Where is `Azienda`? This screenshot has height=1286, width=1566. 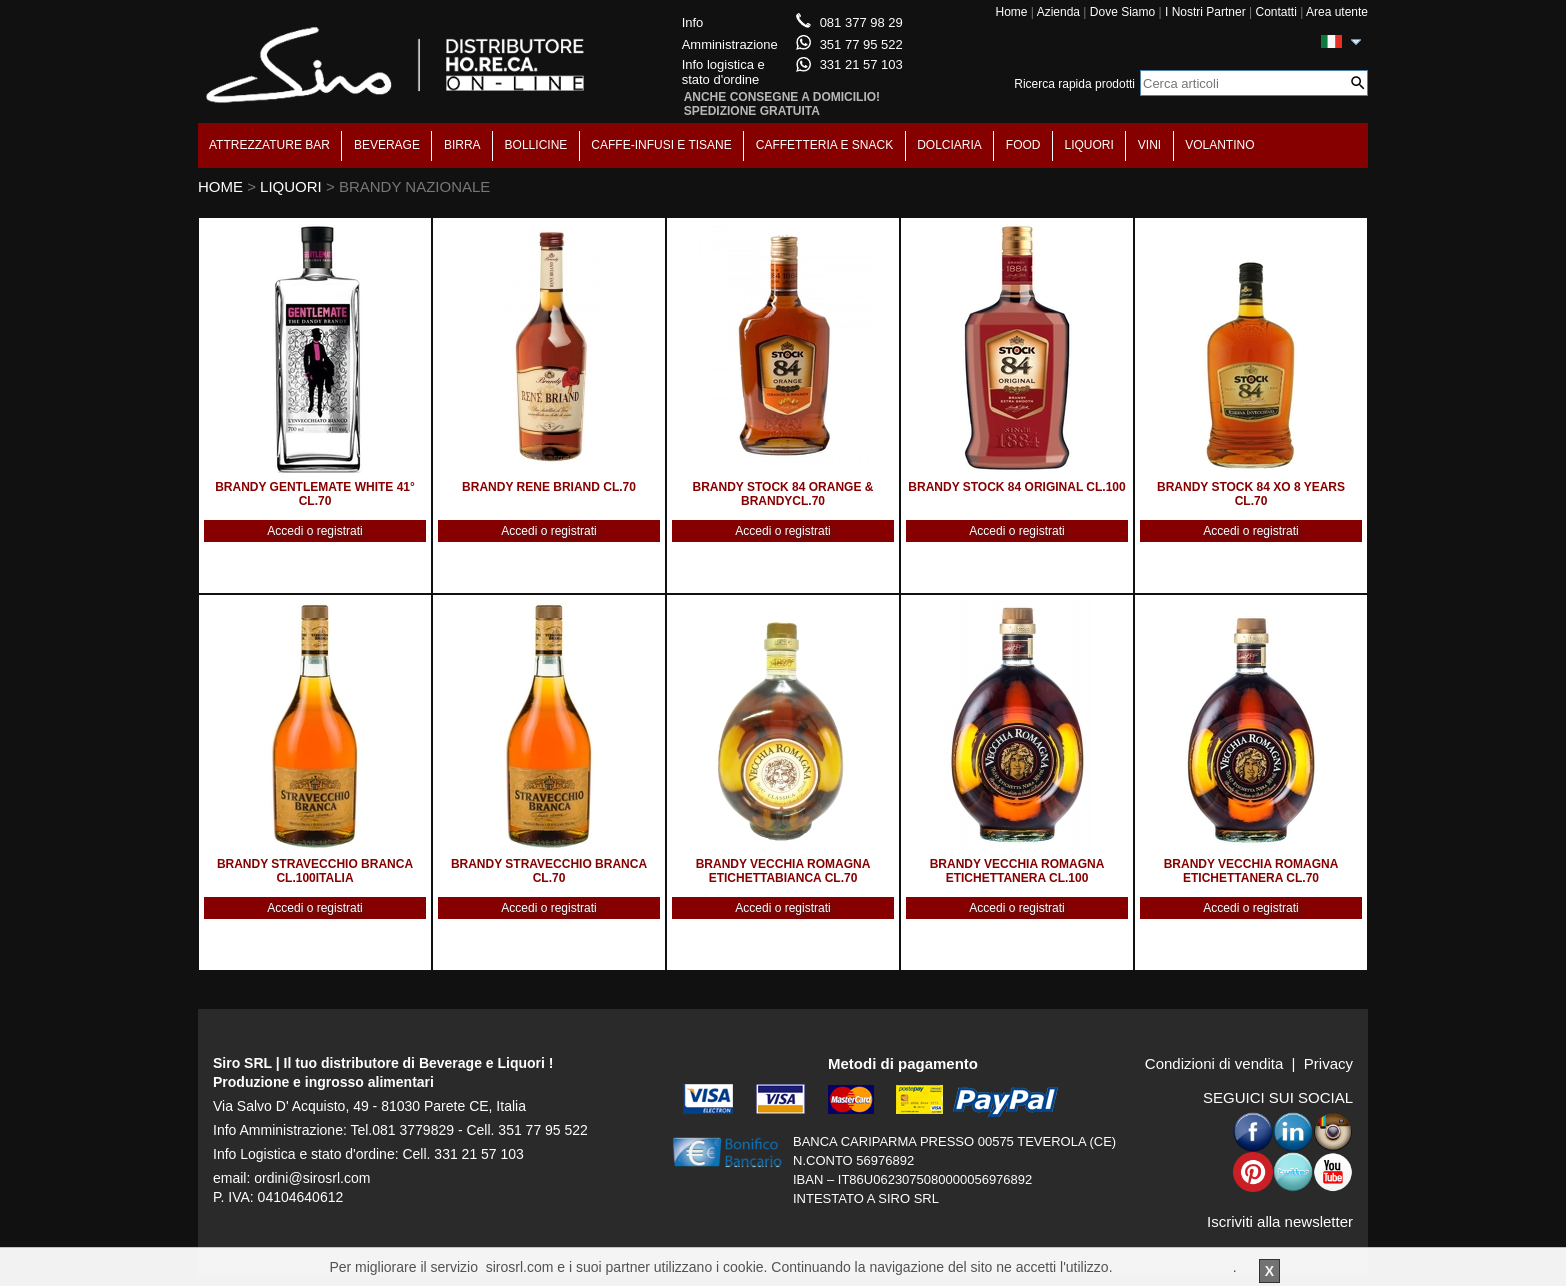 Azienda is located at coordinates (1058, 12).